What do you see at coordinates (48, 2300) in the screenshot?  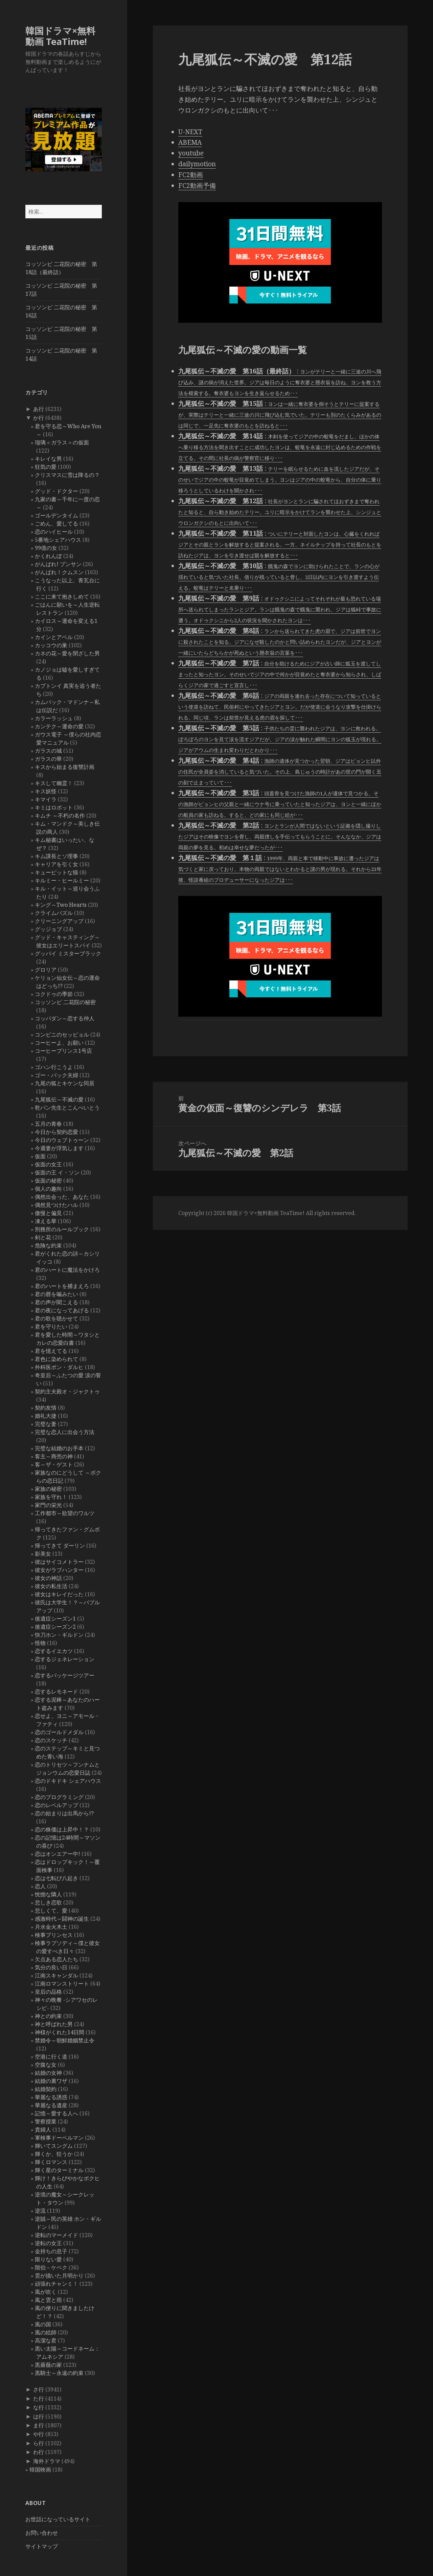 I see `風と雲と雨` at bounding box center [48, 2300].